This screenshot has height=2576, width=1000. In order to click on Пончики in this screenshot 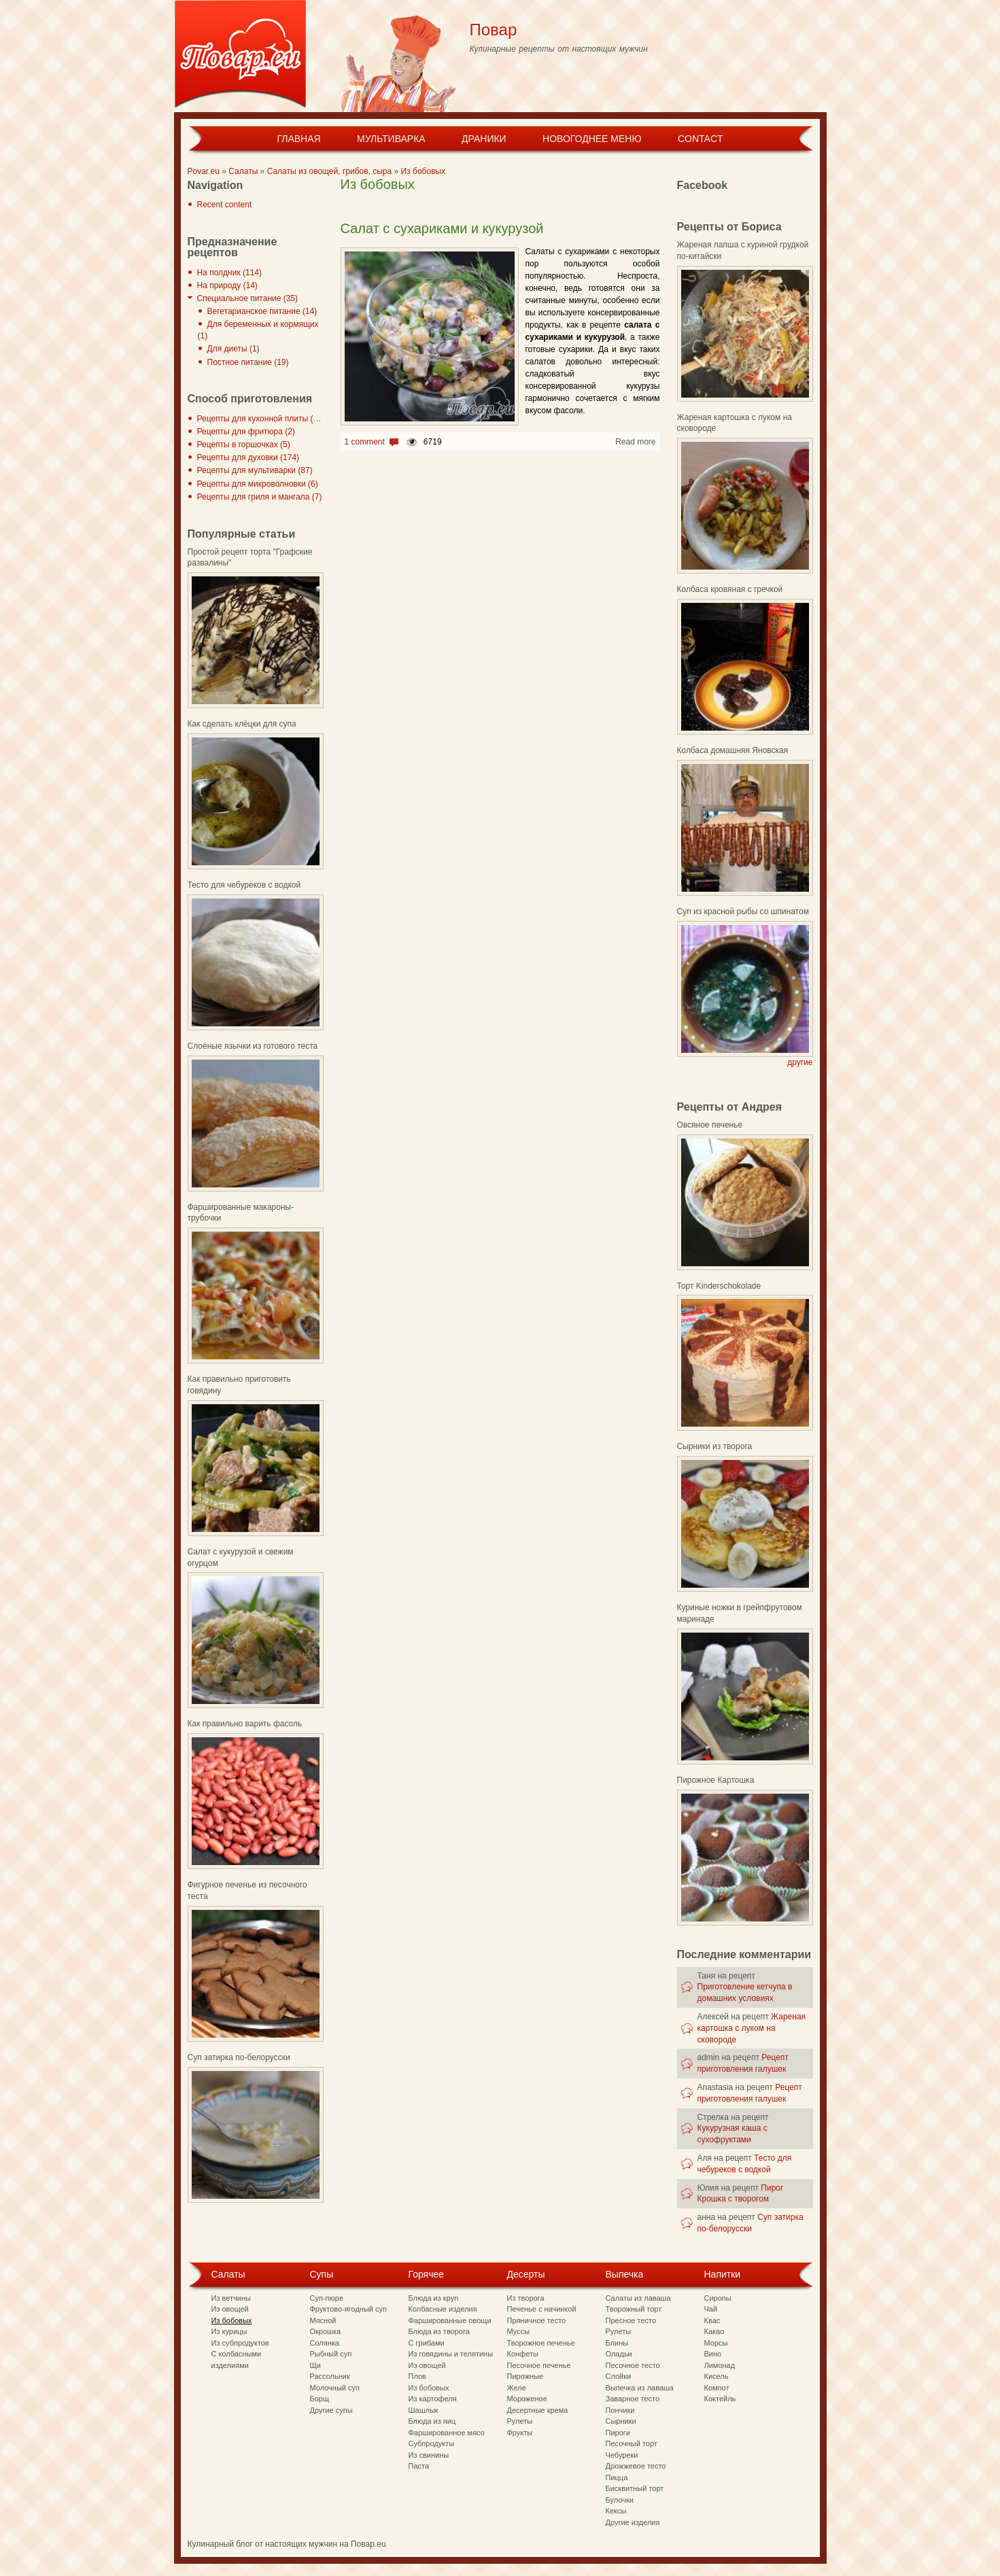, I will do `click(620, 2410)`.